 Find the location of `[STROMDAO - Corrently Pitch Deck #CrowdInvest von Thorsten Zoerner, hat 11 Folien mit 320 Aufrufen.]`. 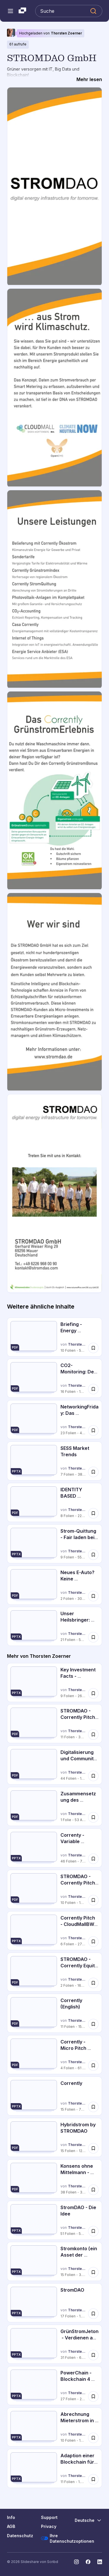

[STROMDAO - Corrently Pitch Deck #CrowdInvest von Thorsten Zoerner, hat 11 Folien mit 320 Aufrufen.] is located at coordinates (54, 1723).